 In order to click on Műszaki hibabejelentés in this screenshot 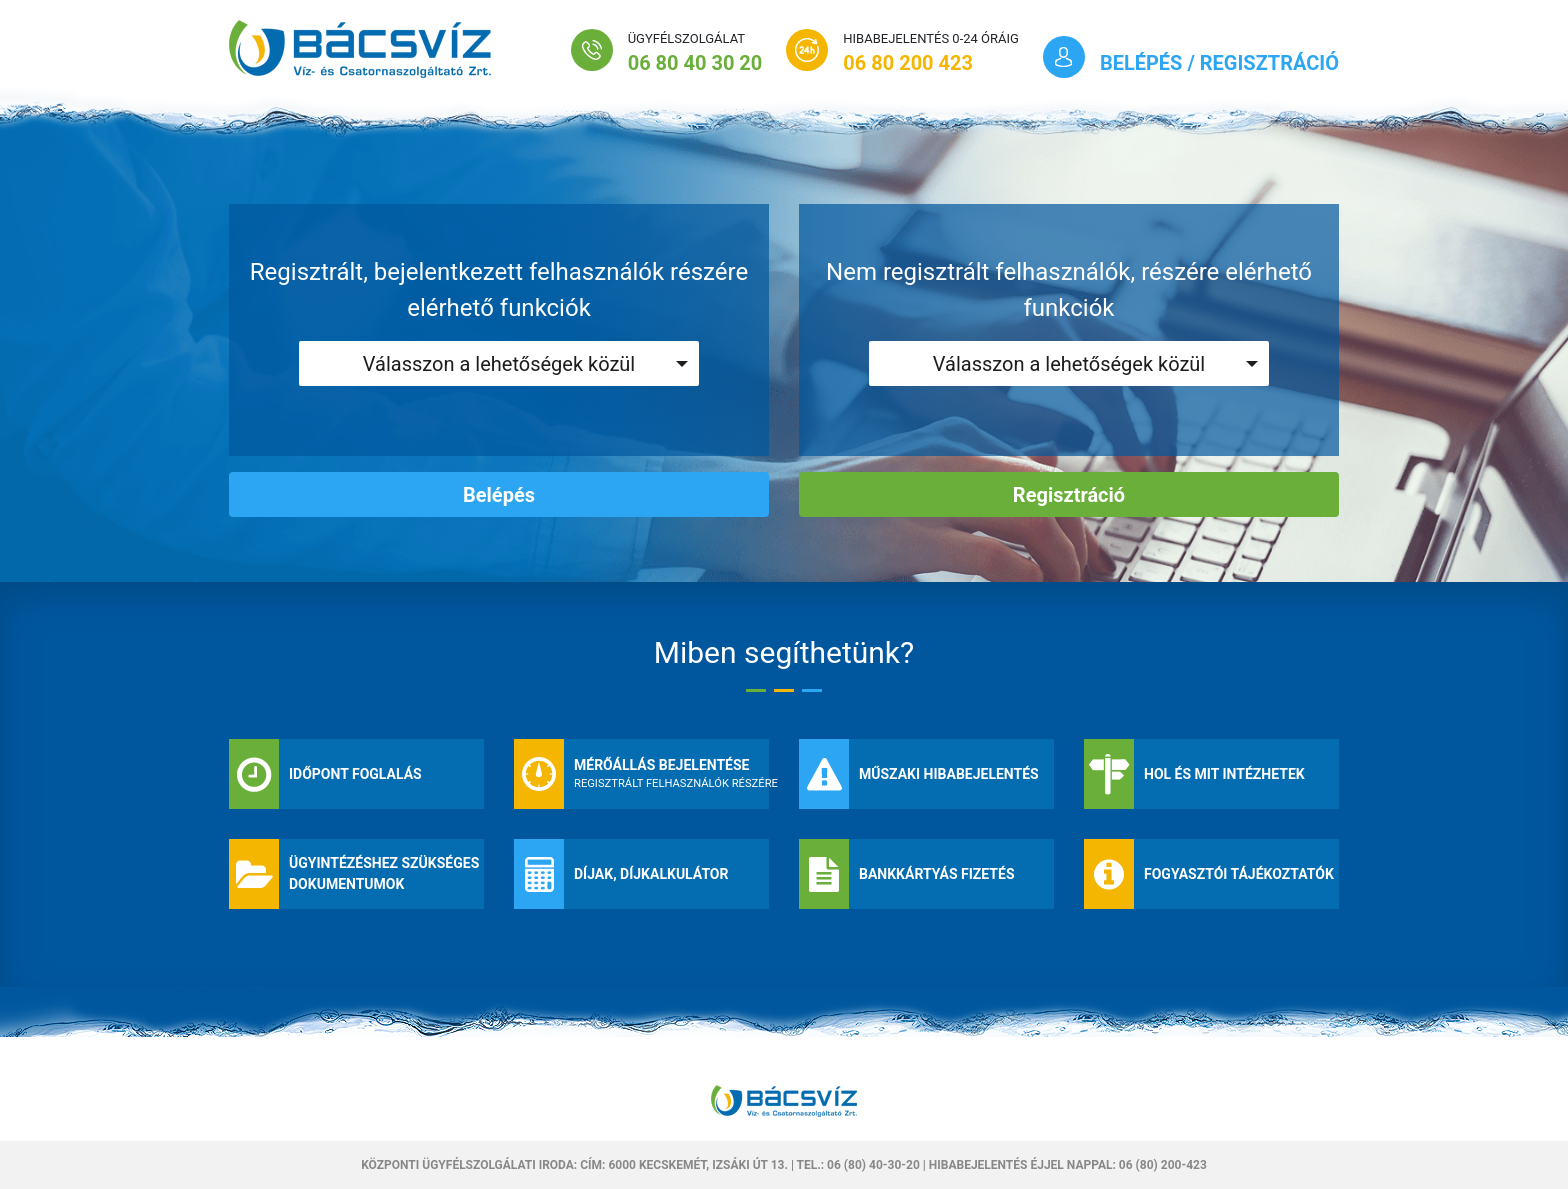, I will do `click(949, 774)`.